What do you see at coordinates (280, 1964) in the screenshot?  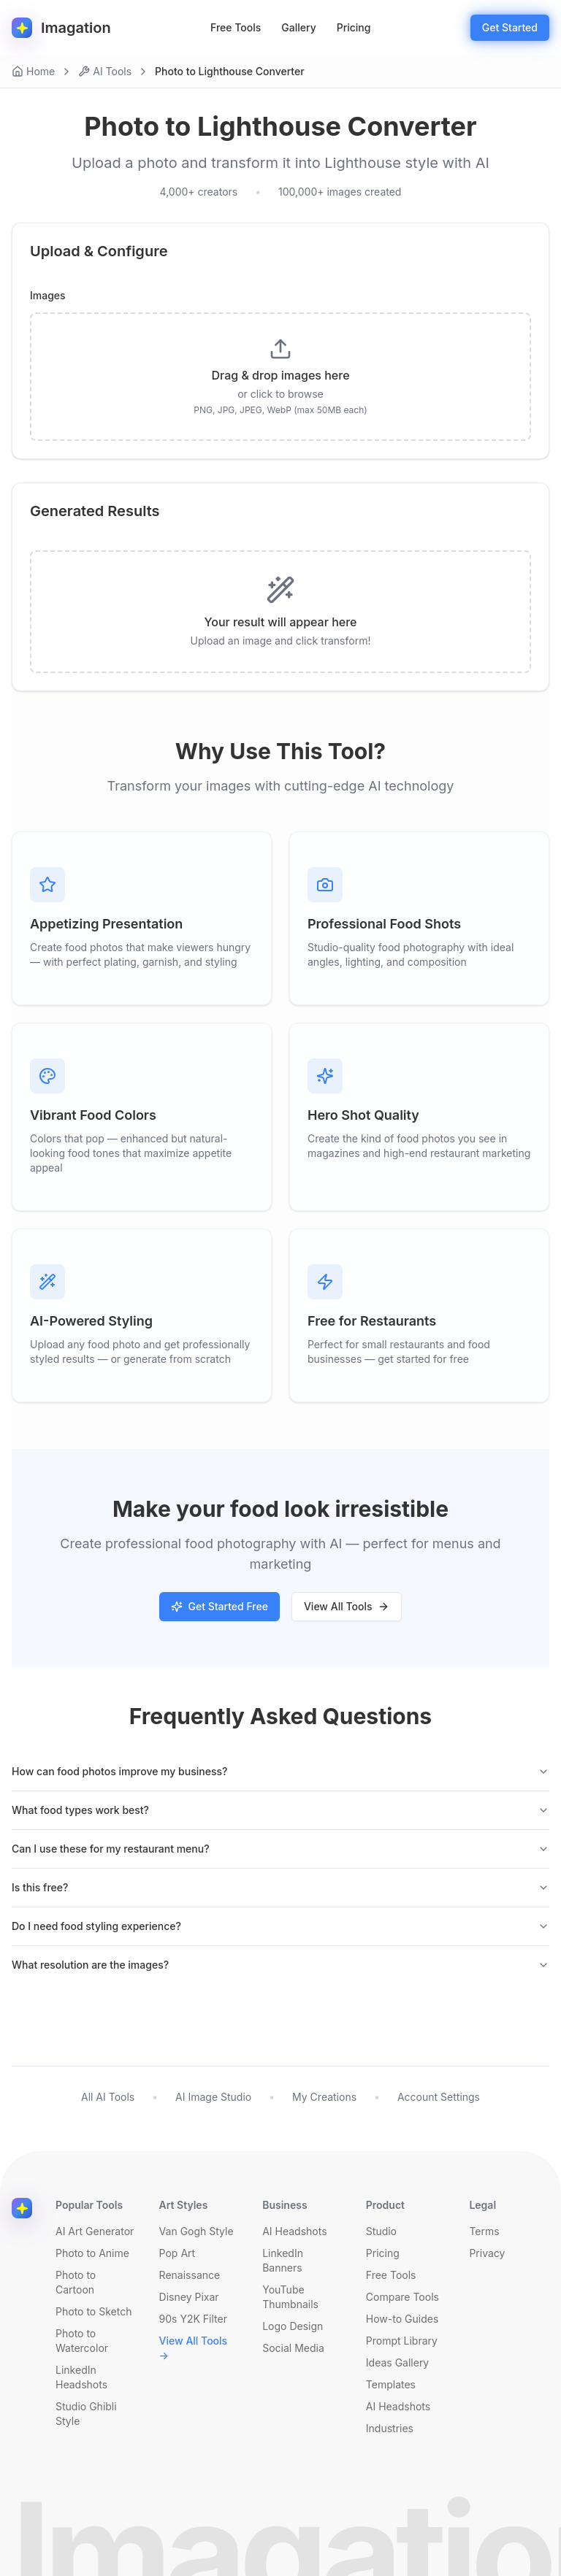 I see `What resolution are the images?` at bounding box center [280, 1964].